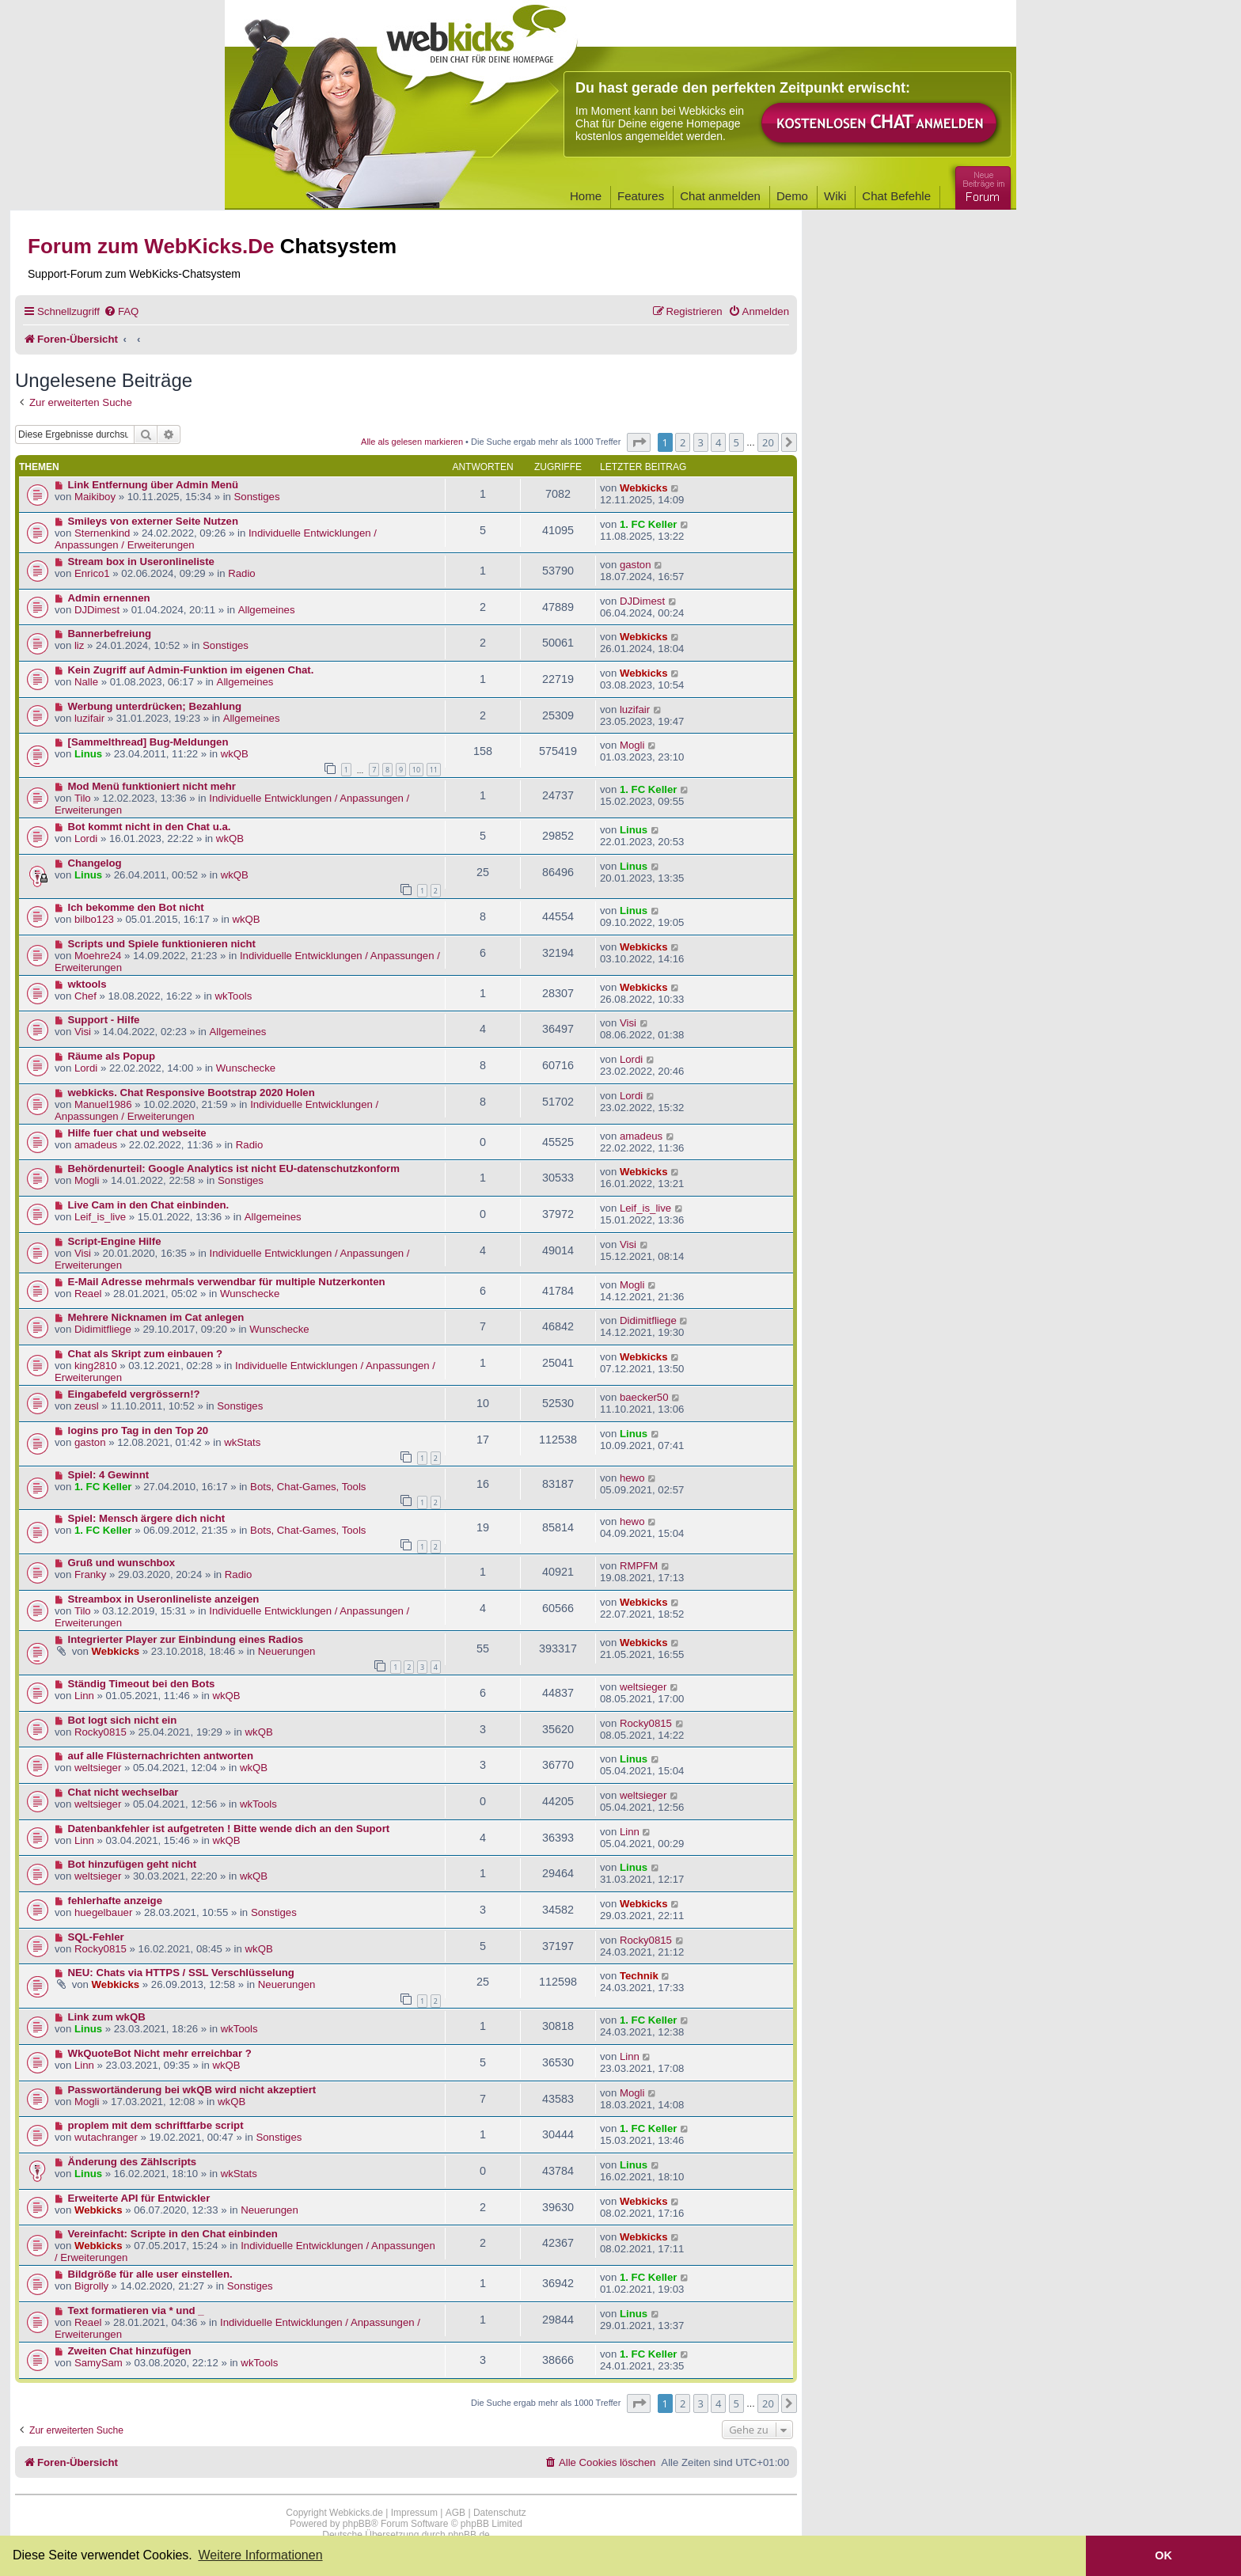 The image size is (1241, 2576). I want to click on Changelog, so click(95, 863).